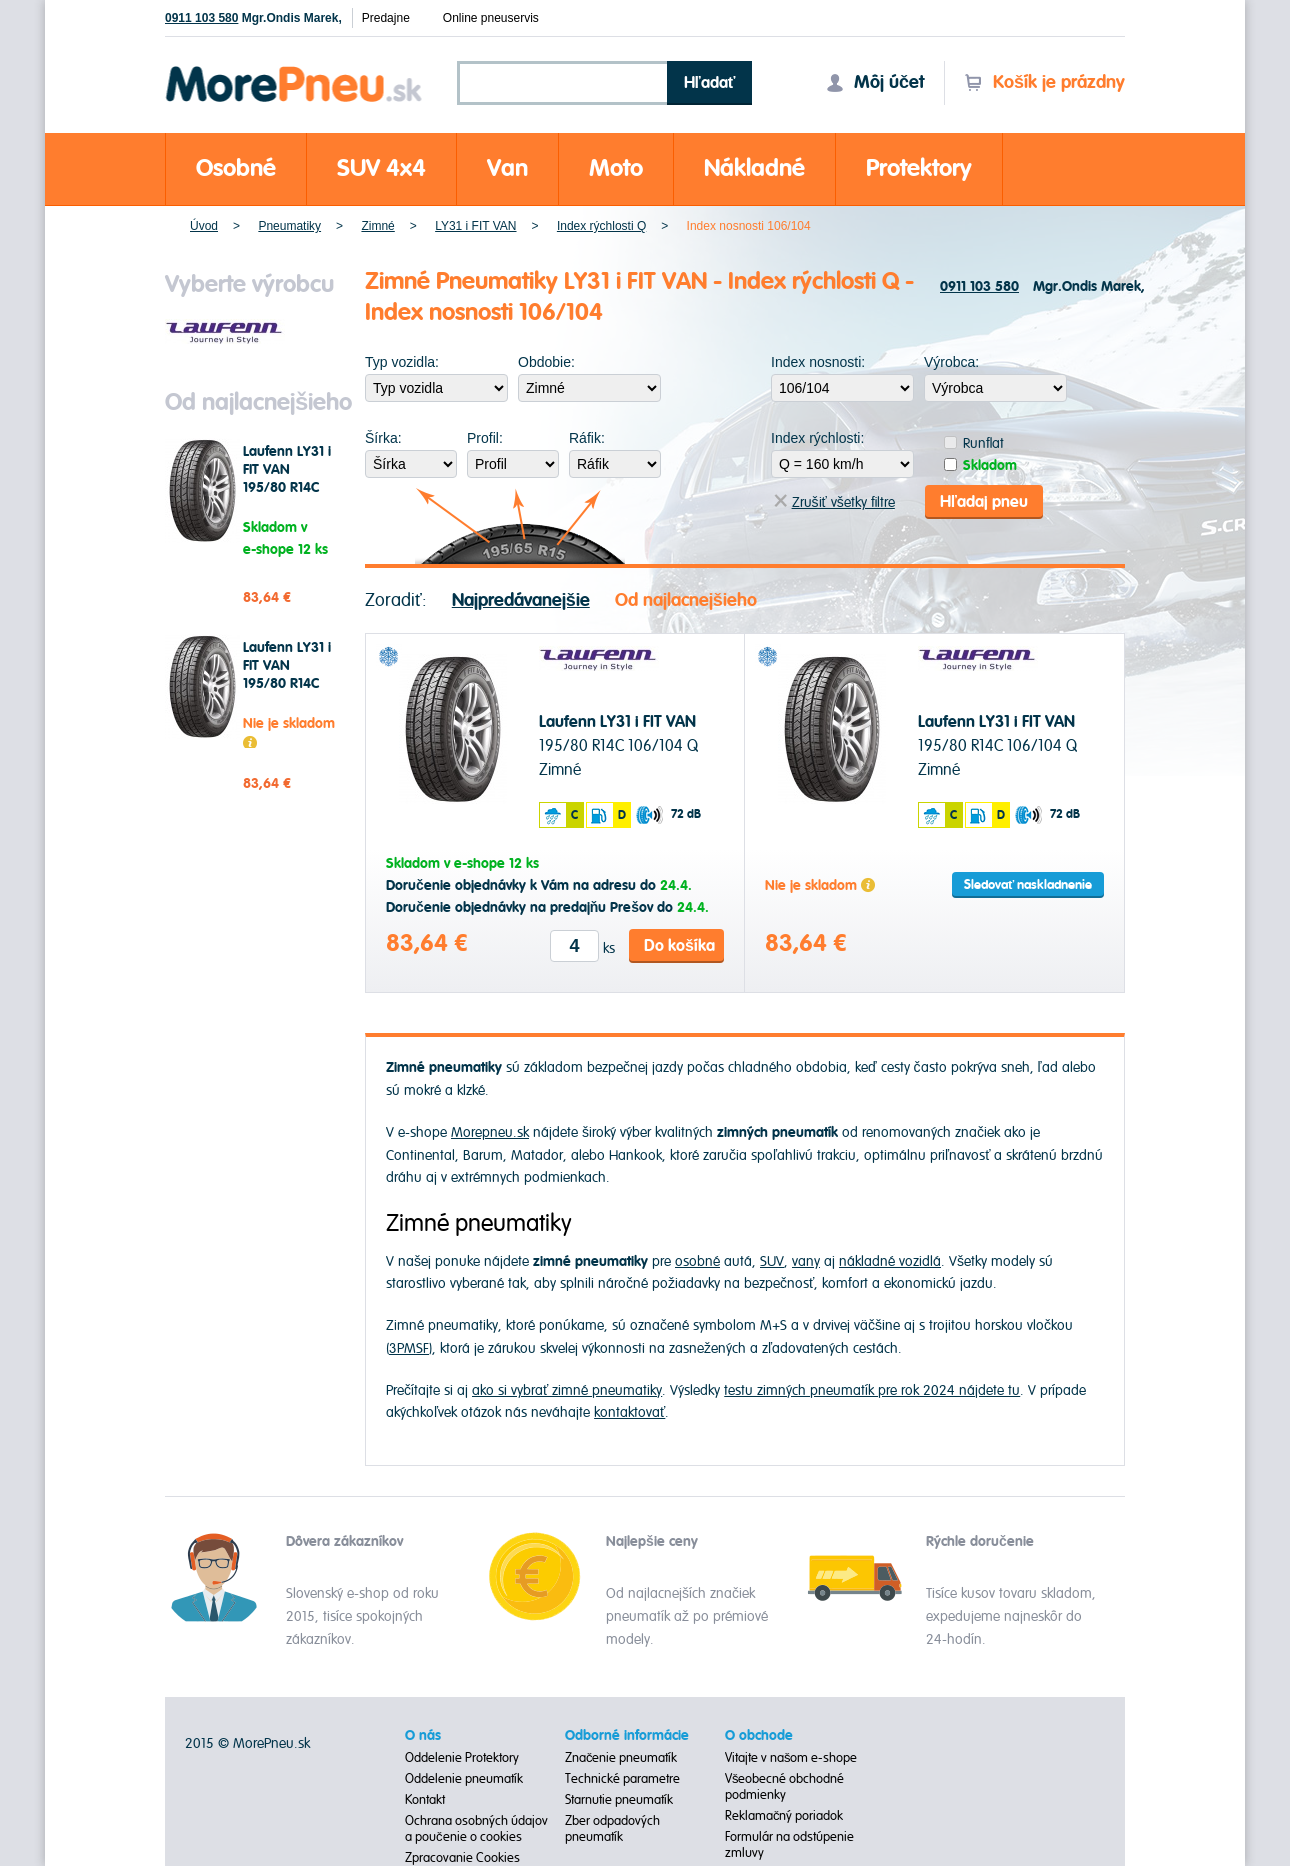  I want to click on SUV 4x4, so click(381, 168).